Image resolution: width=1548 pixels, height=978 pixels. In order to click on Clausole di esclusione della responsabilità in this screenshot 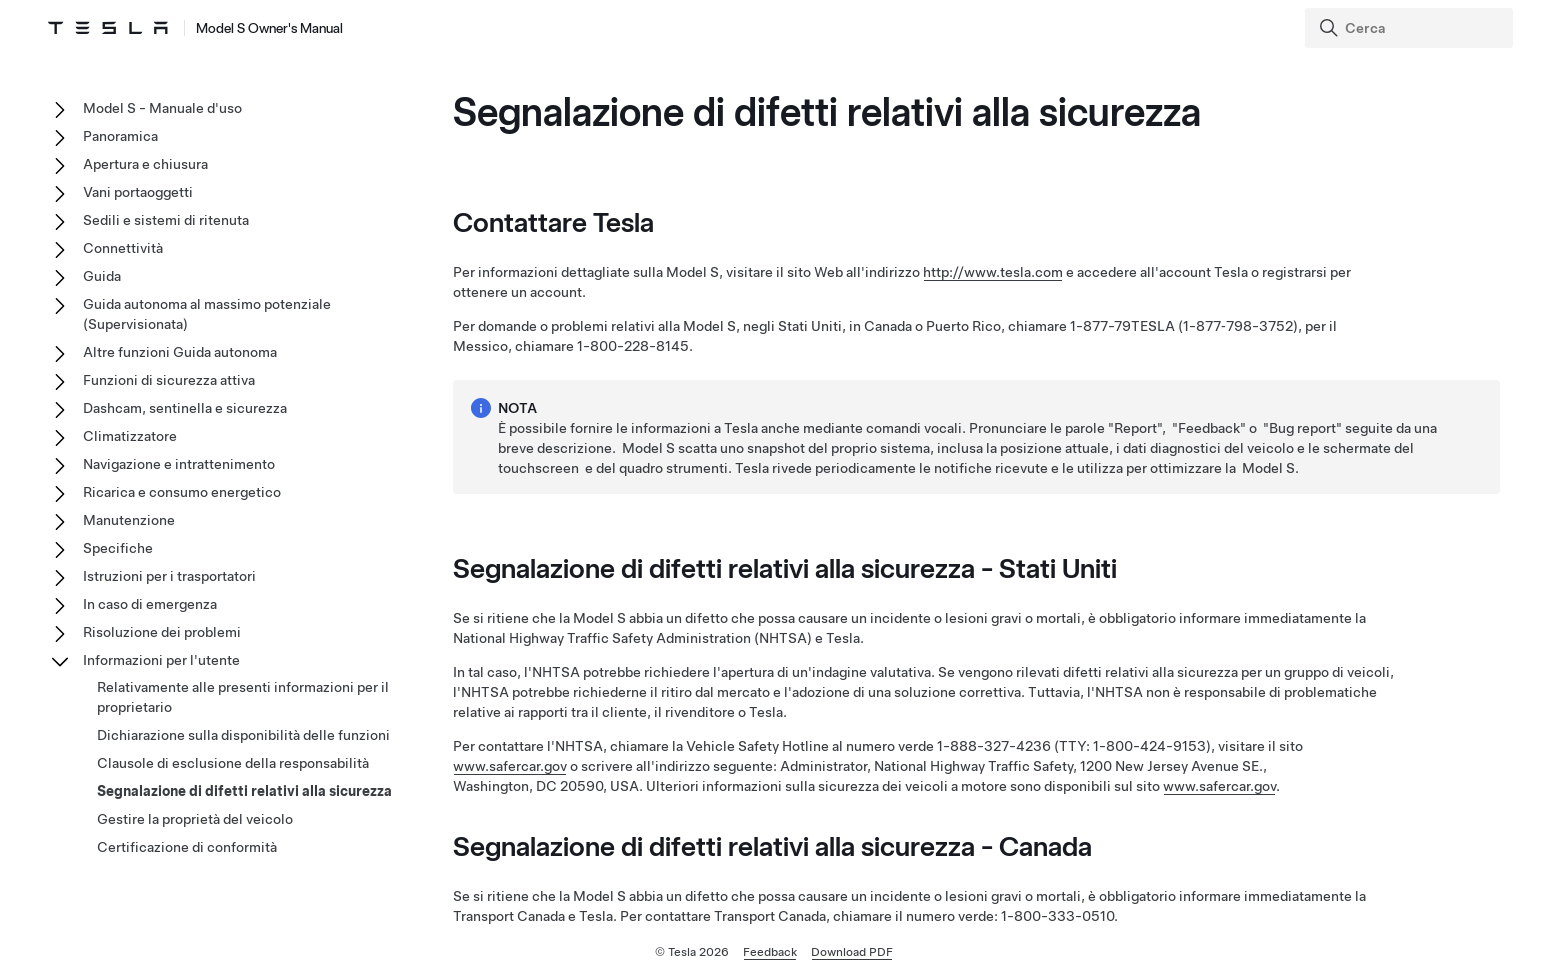, I will do `click(233, 763)`.